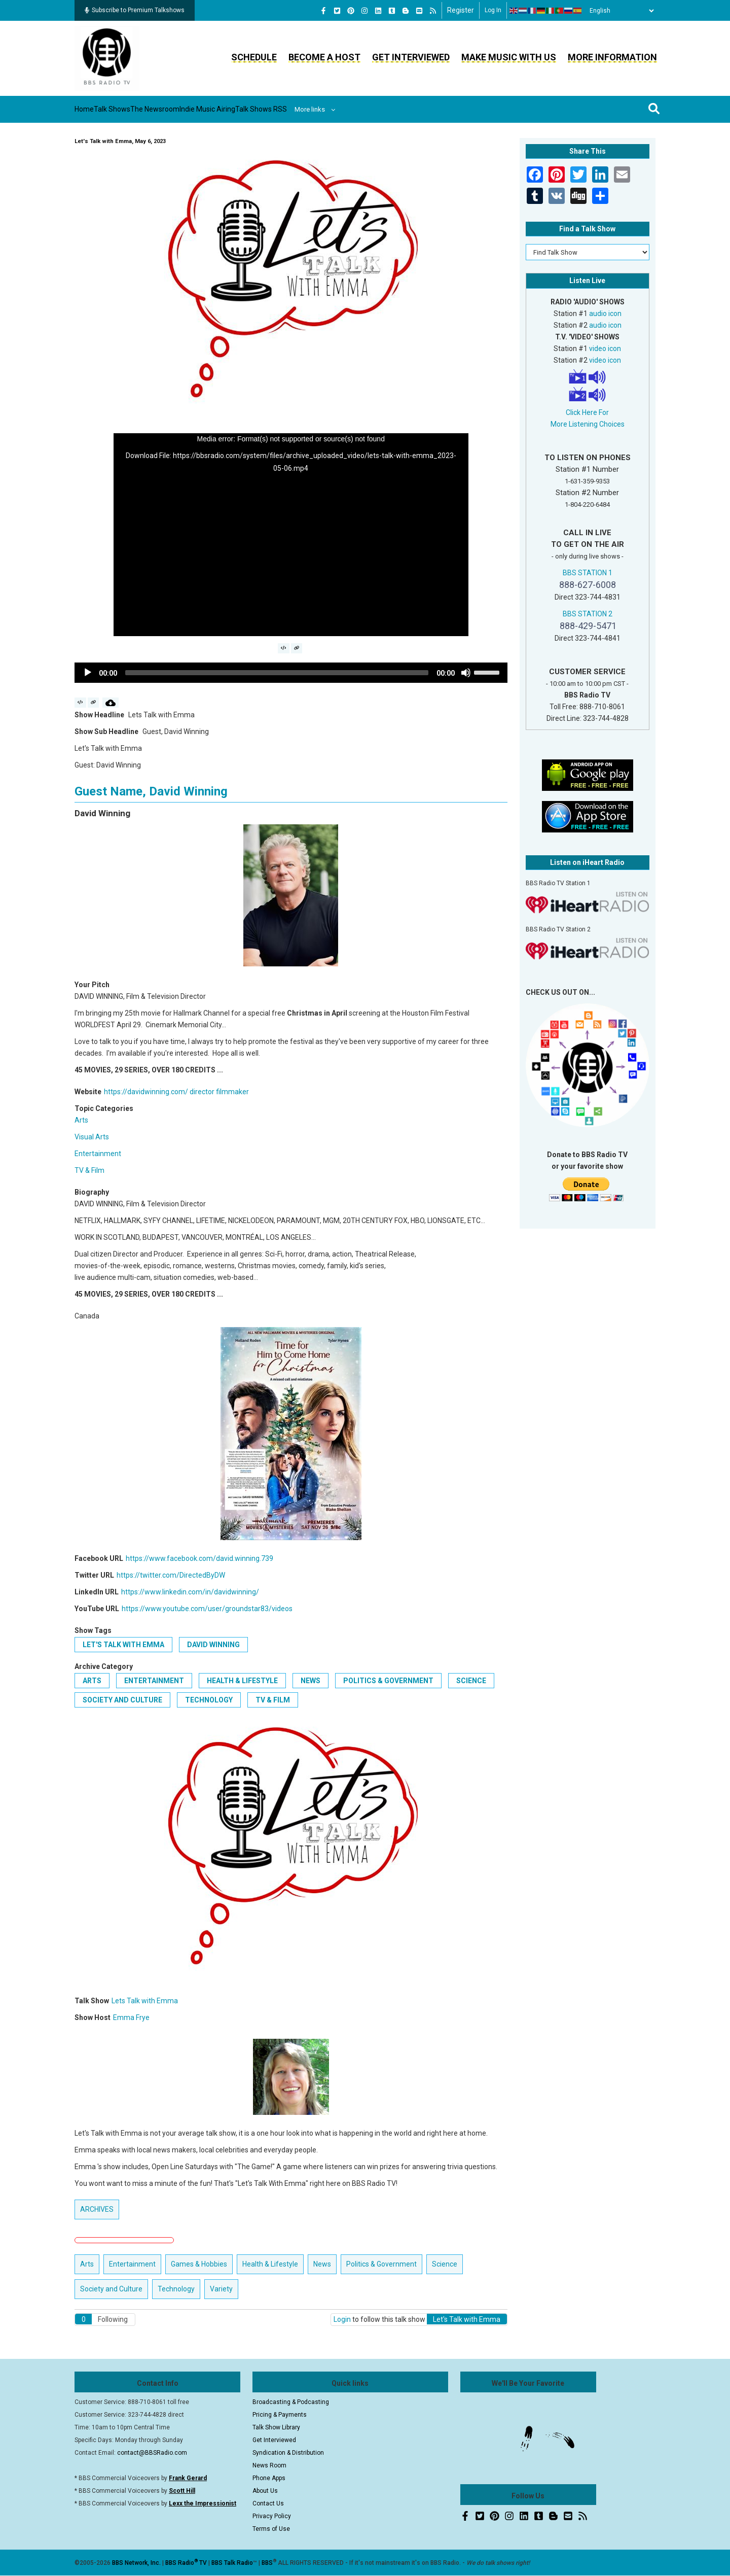 The width and height of the screenshot is (730, 2576). I want to click on Schedule, so click(254, 57).